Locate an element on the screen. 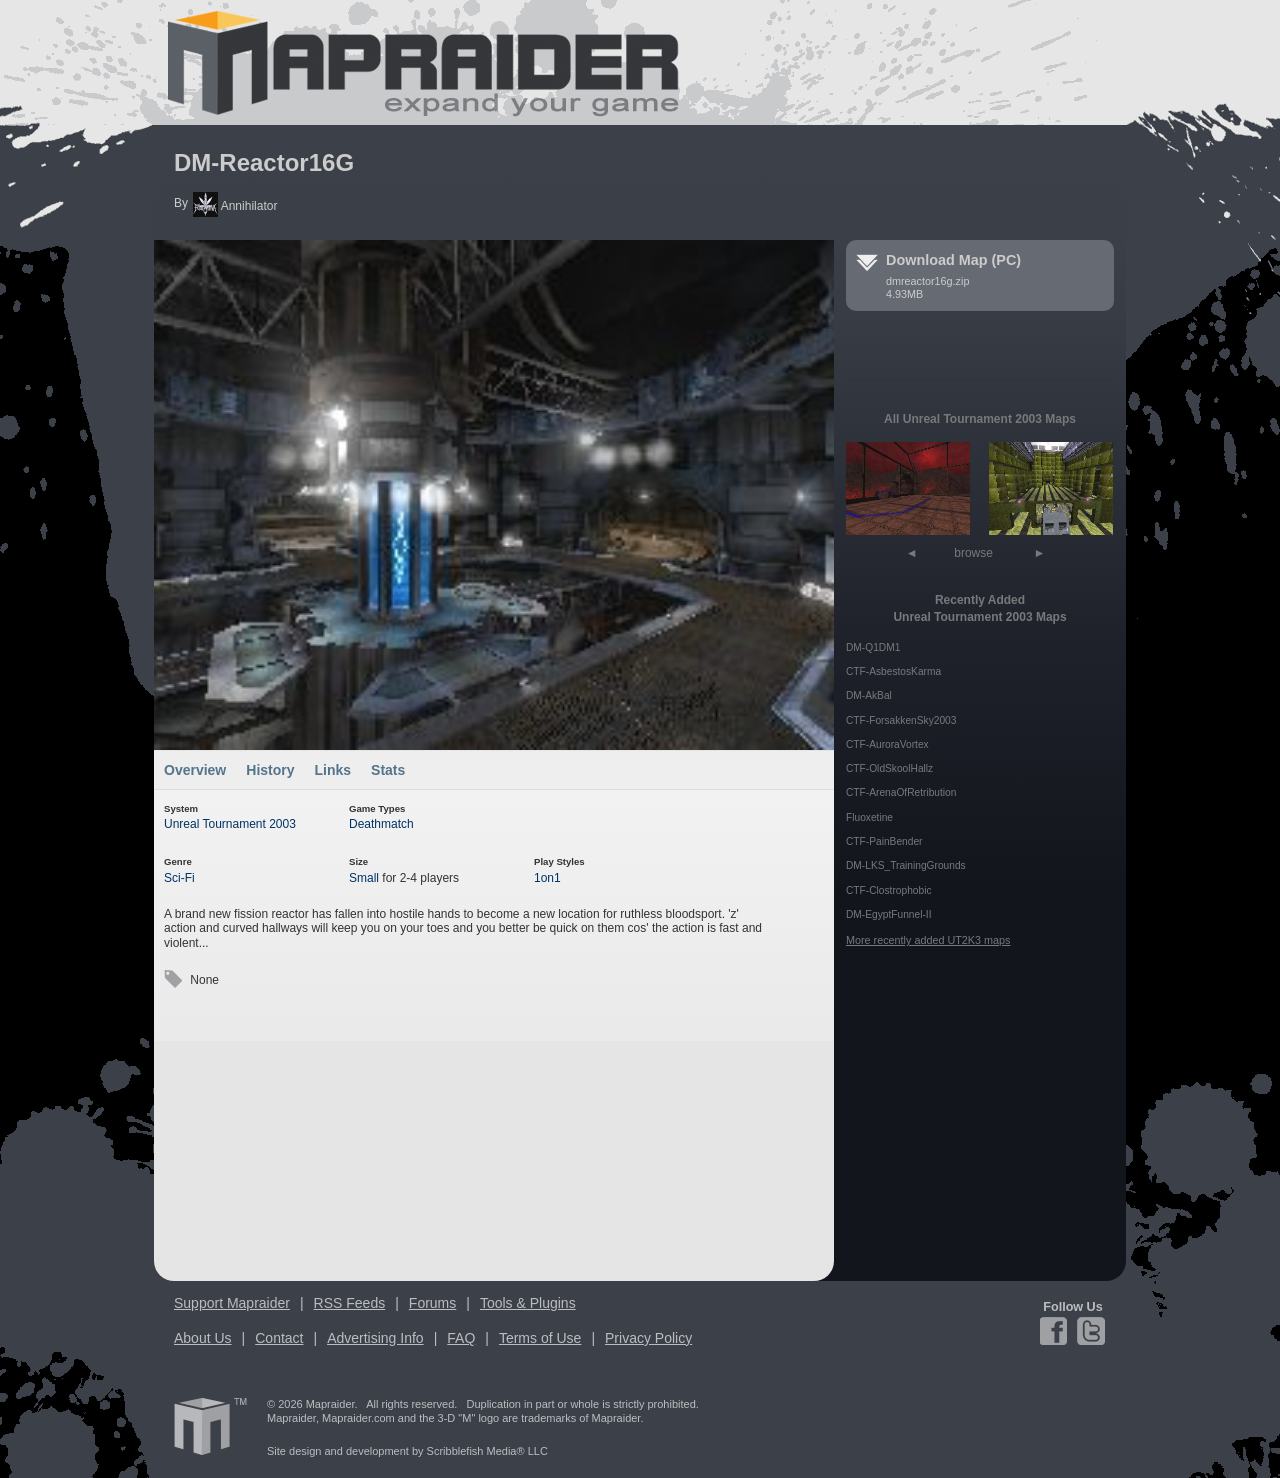  Support Mapraider is located at coordinates (232, 1303).